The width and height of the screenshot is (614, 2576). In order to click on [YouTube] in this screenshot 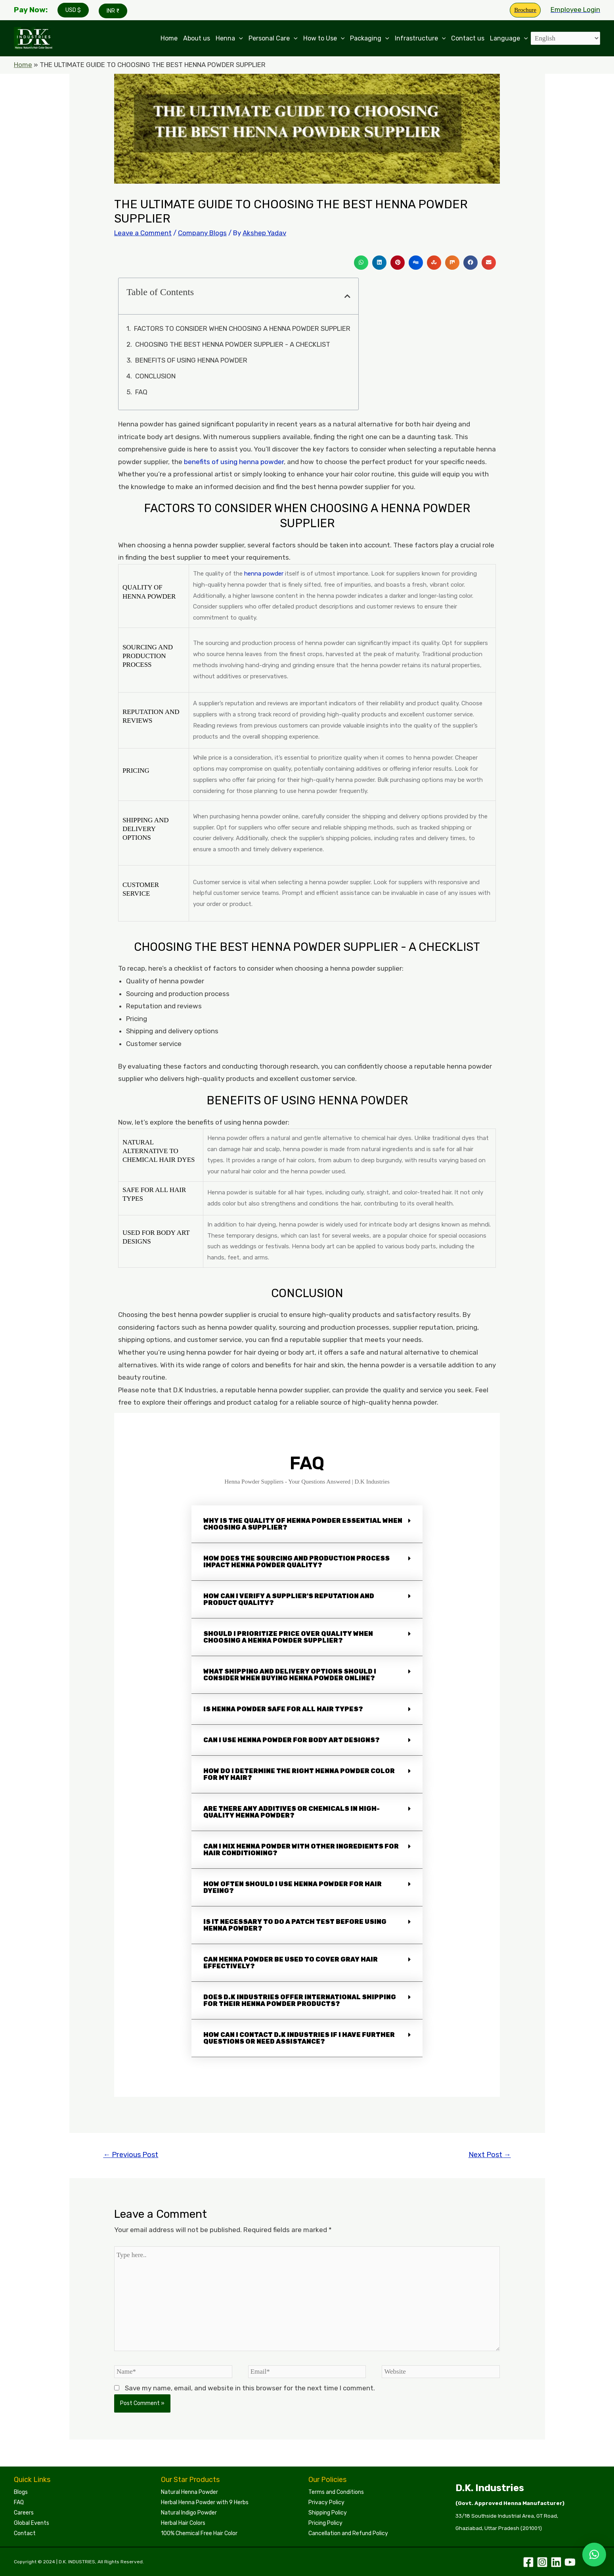, I will do `click(570, 2562)`.